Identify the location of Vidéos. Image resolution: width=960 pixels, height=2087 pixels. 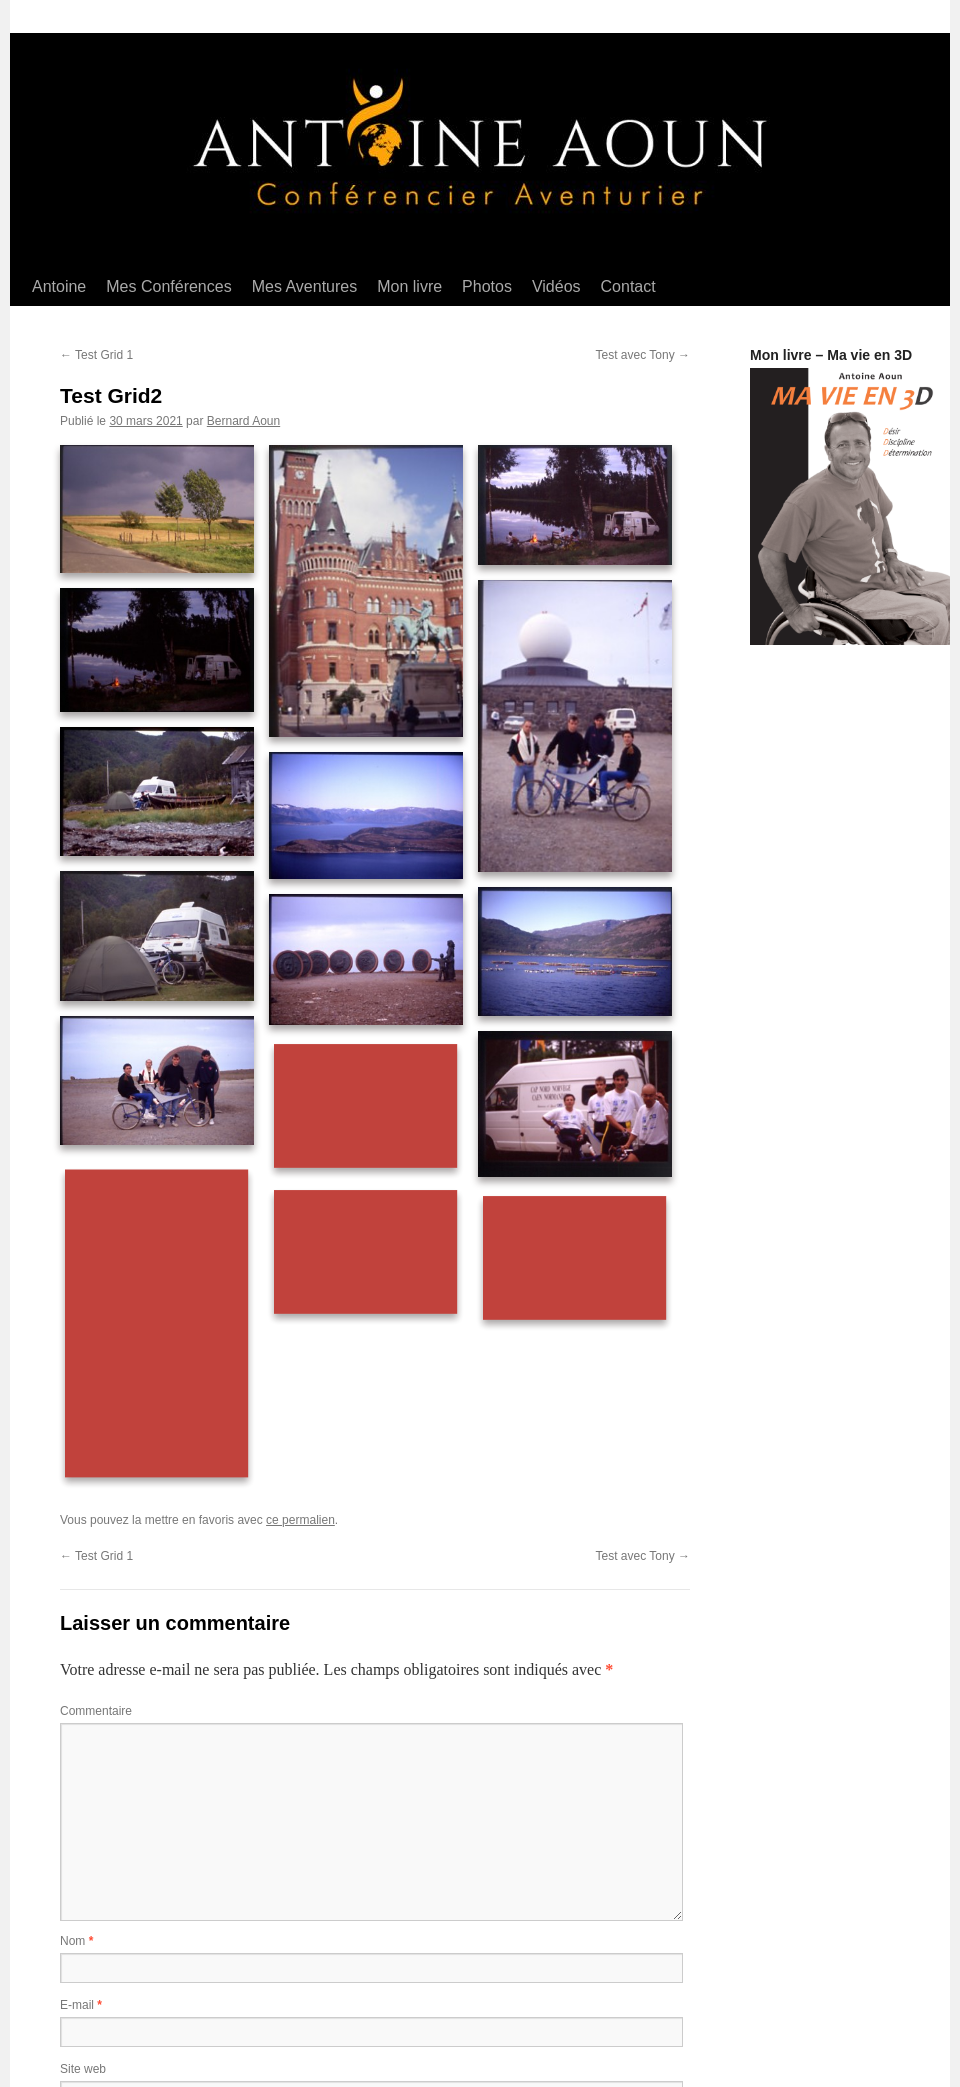
(556, 286).